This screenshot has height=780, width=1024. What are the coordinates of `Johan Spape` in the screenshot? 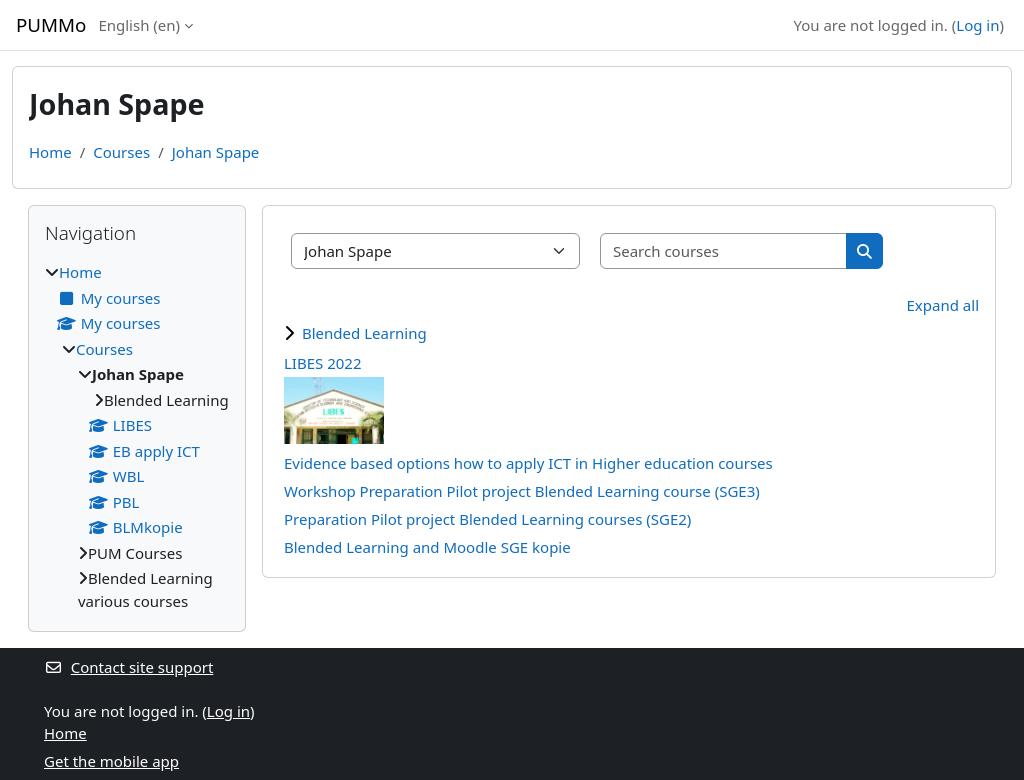 It's located at (216, 152).